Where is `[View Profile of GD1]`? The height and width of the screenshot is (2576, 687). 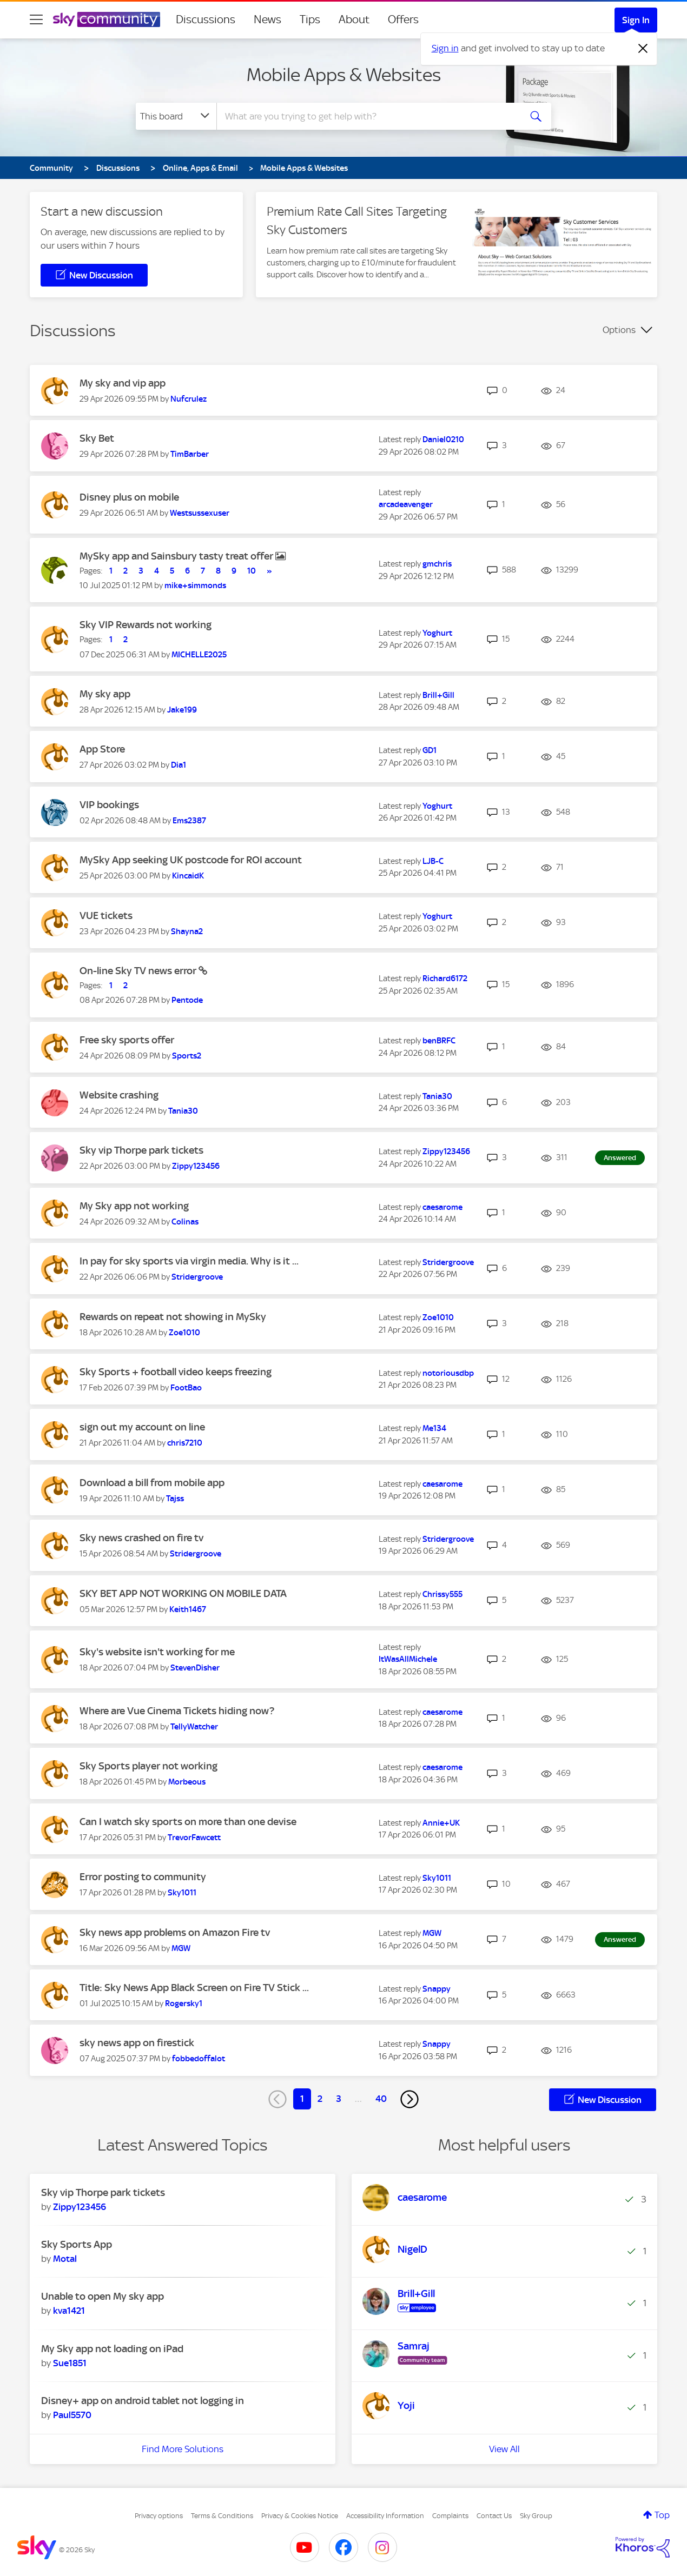 [View Profile of GD1] is located at coordinates (429, 750).